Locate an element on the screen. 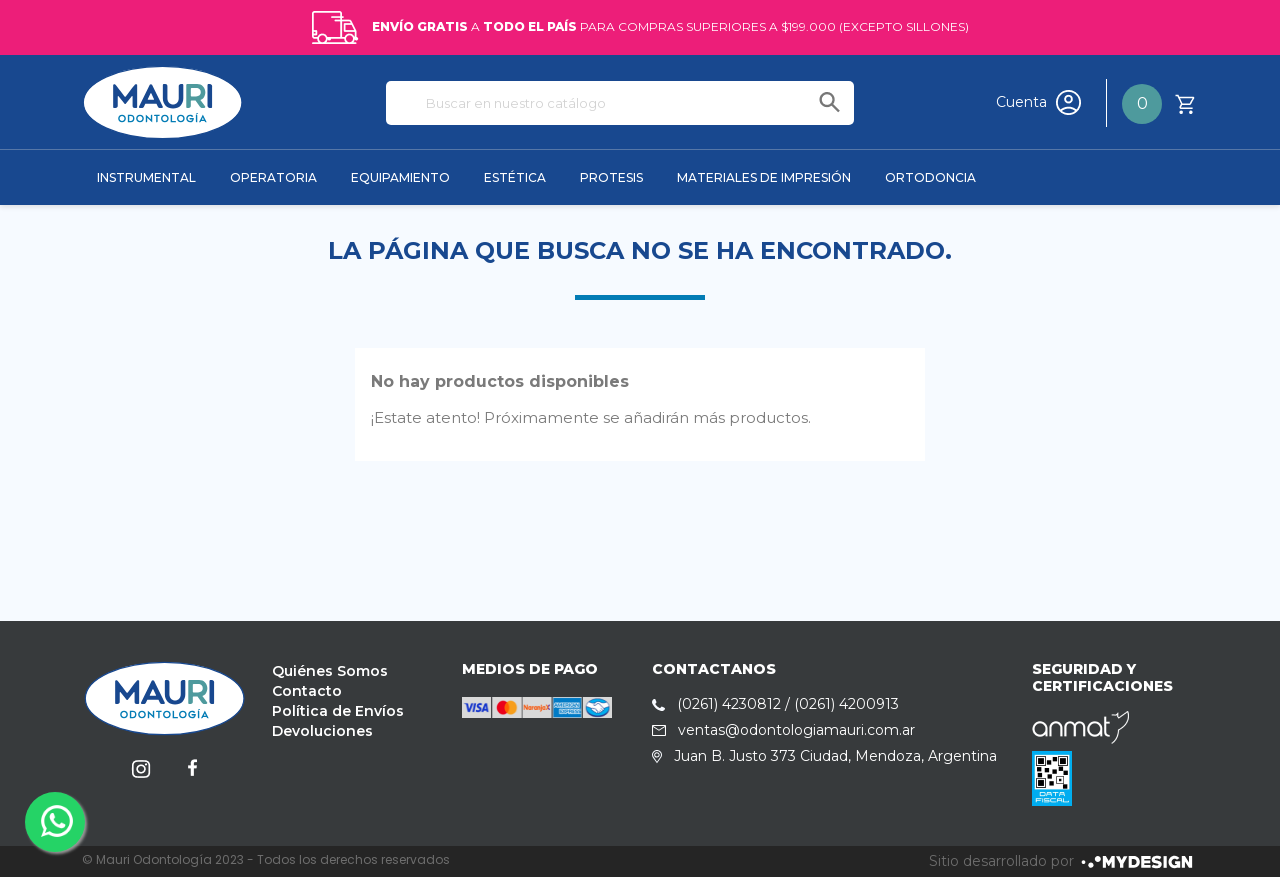  ORTODONCIA is located at coordinates (930, 177).